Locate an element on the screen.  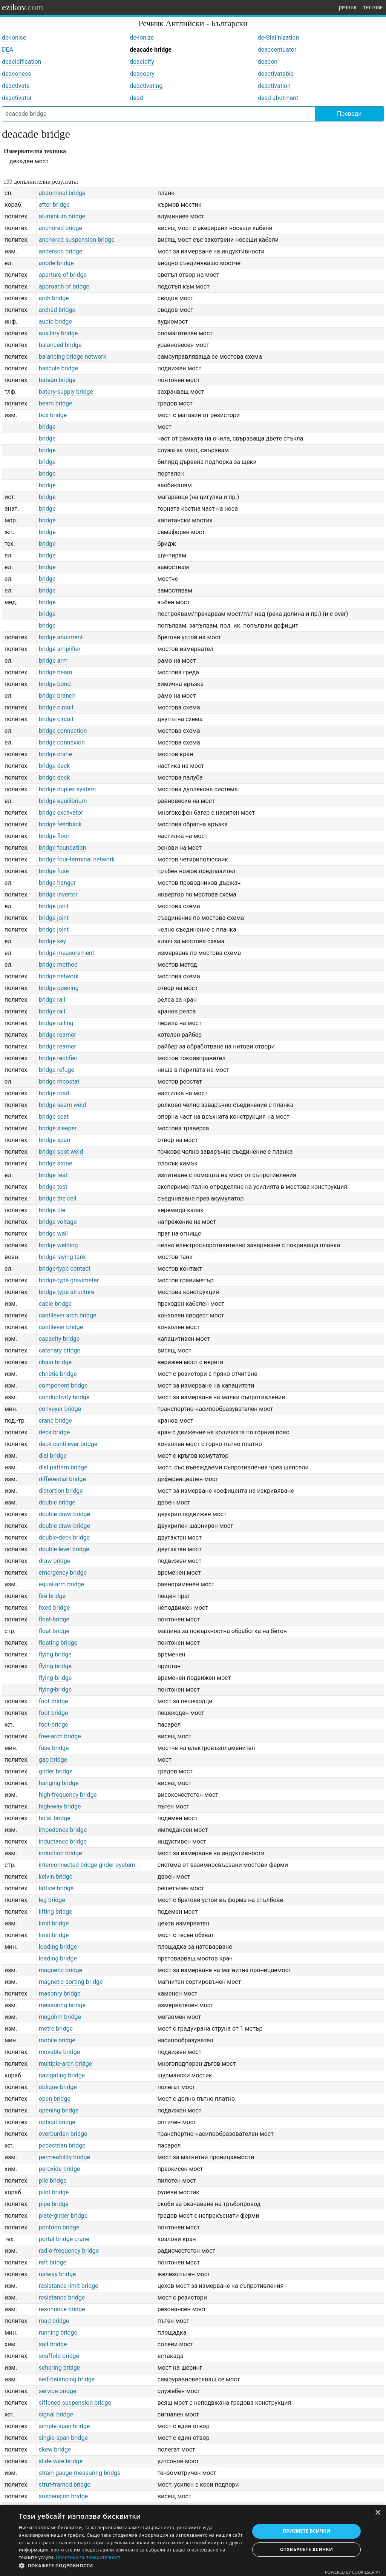
deaconess is located at coordinates (16, 73).